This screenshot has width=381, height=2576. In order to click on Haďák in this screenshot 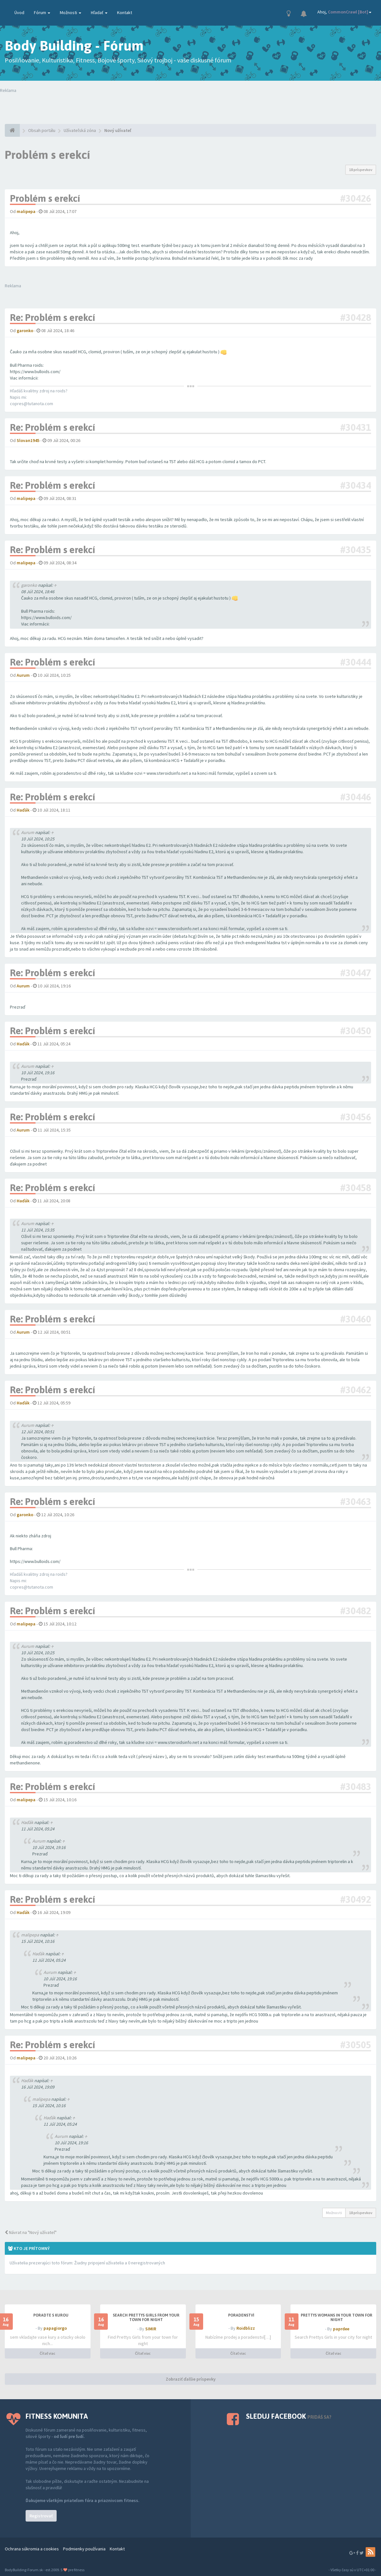, I will do `click(27, 1822)`.